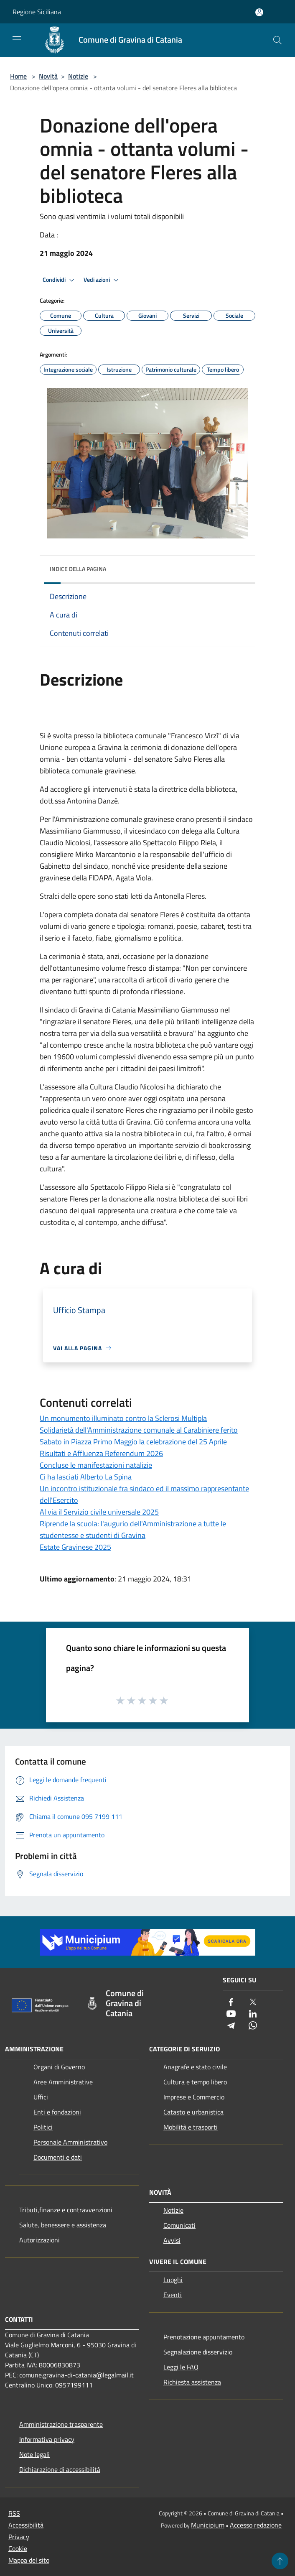 This screenshot has width=295, height=2576. What do you see at coordinates (76, 2375) in the screenshot?
I see `comune.gravina-di-catania@legalmail.it` at bounding box center [76, 2375].